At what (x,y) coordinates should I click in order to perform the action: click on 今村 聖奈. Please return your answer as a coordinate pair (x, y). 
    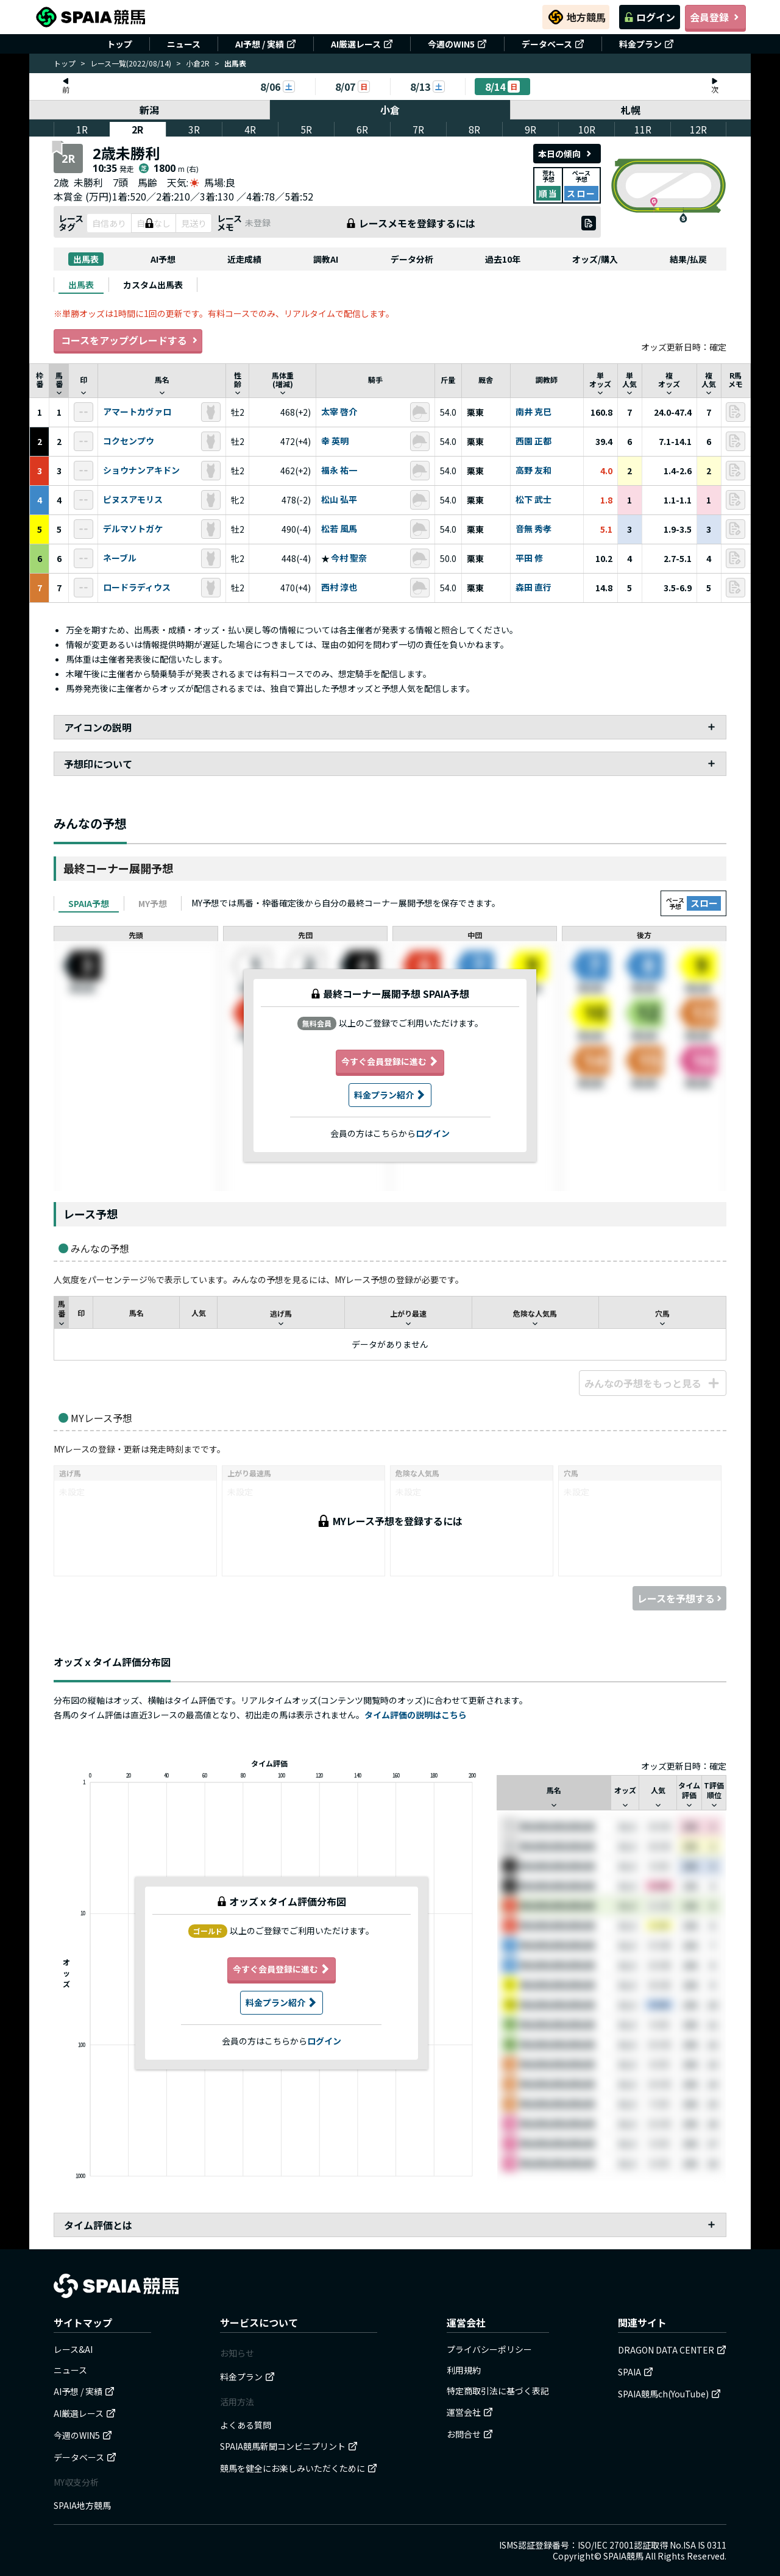
    Looking at the image, I should click on (349, 558).